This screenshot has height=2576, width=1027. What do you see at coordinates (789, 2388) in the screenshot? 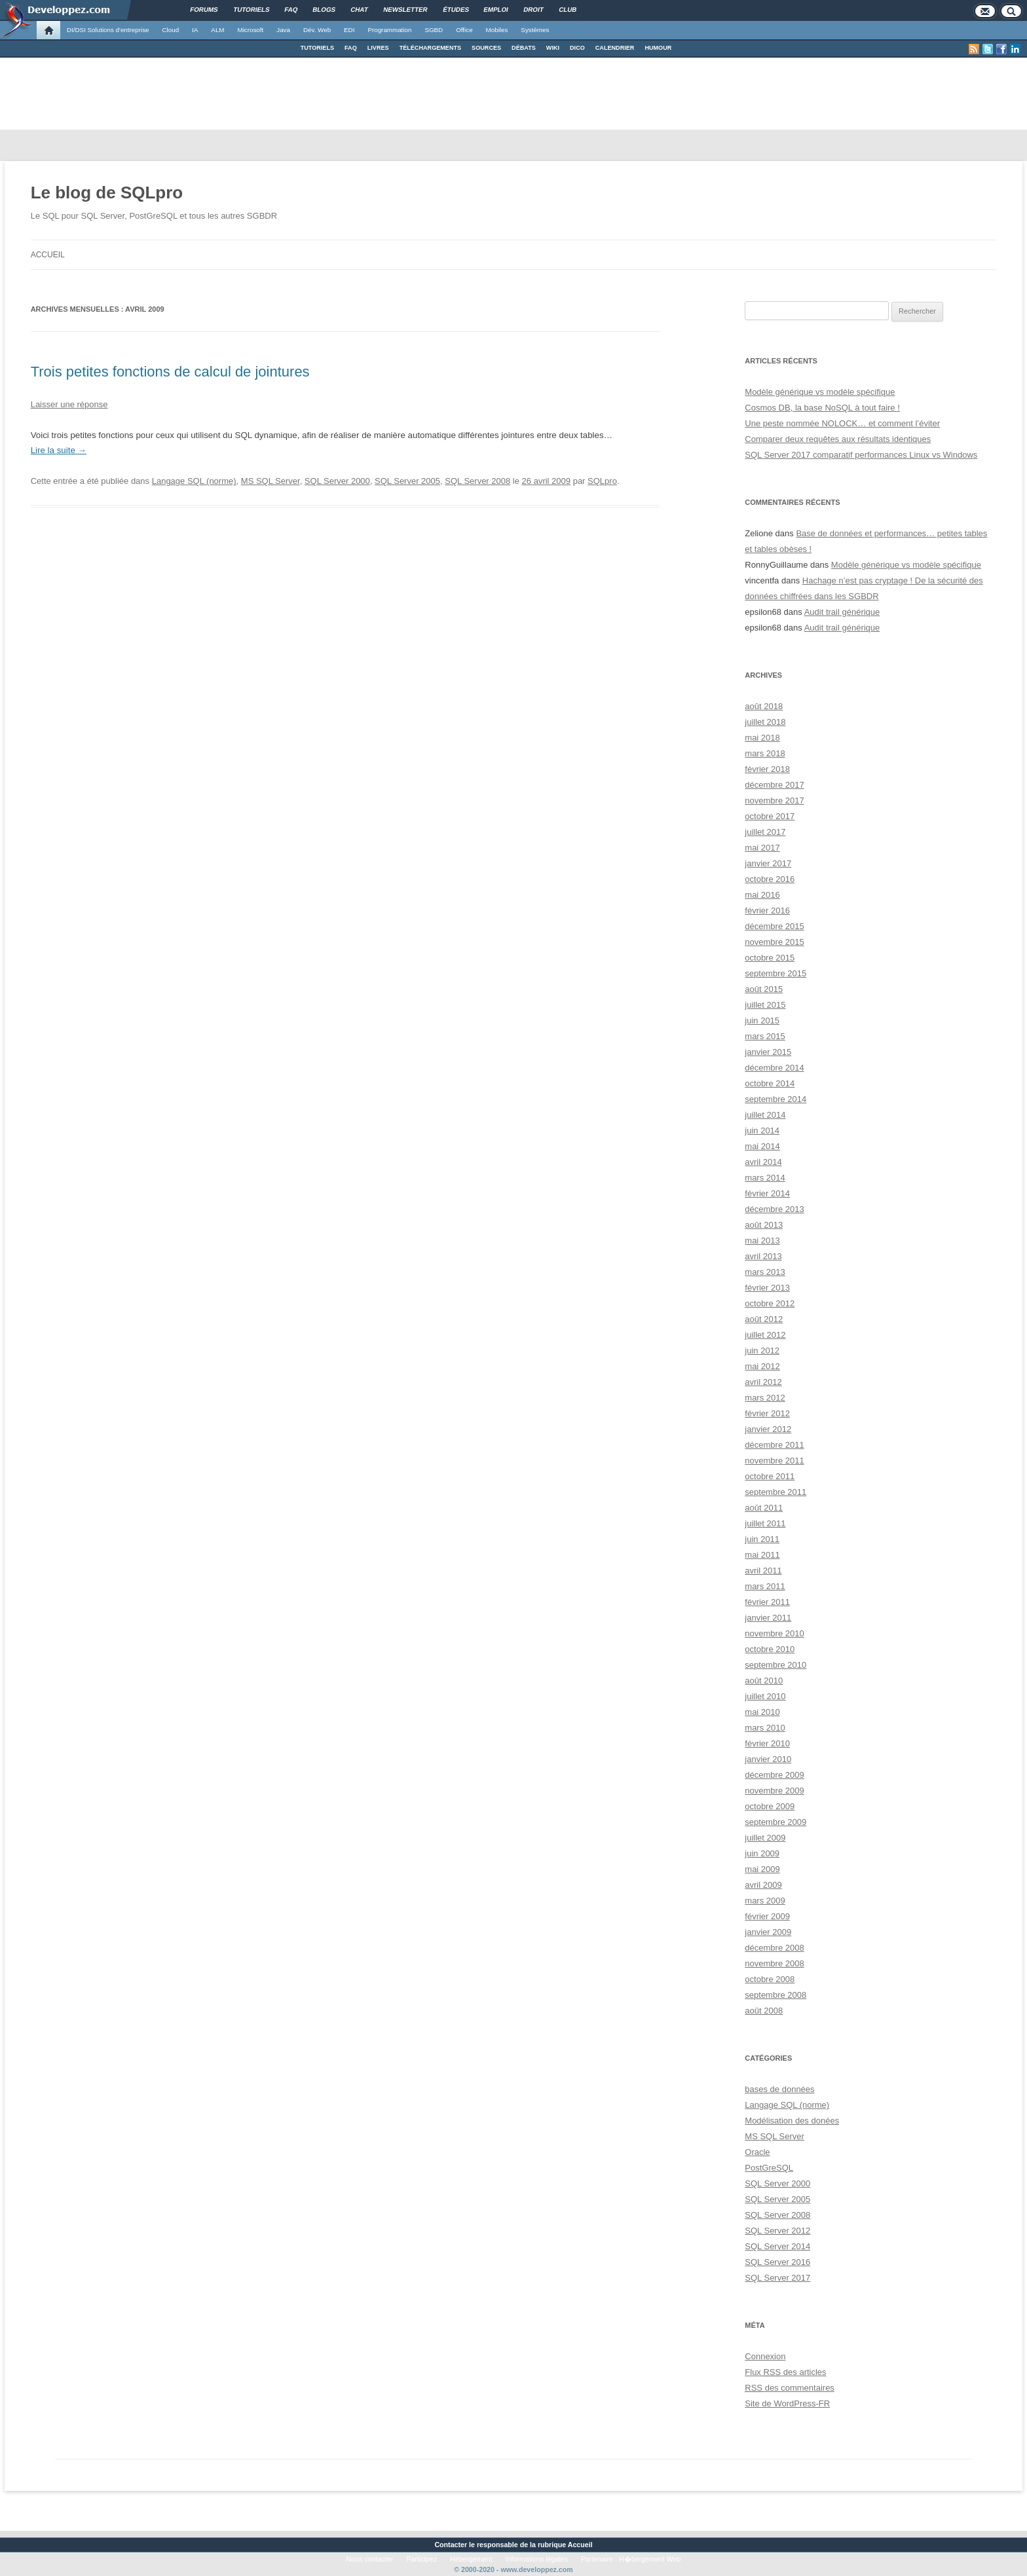
I see `des commentaires` at bounding box center [789, 2388].